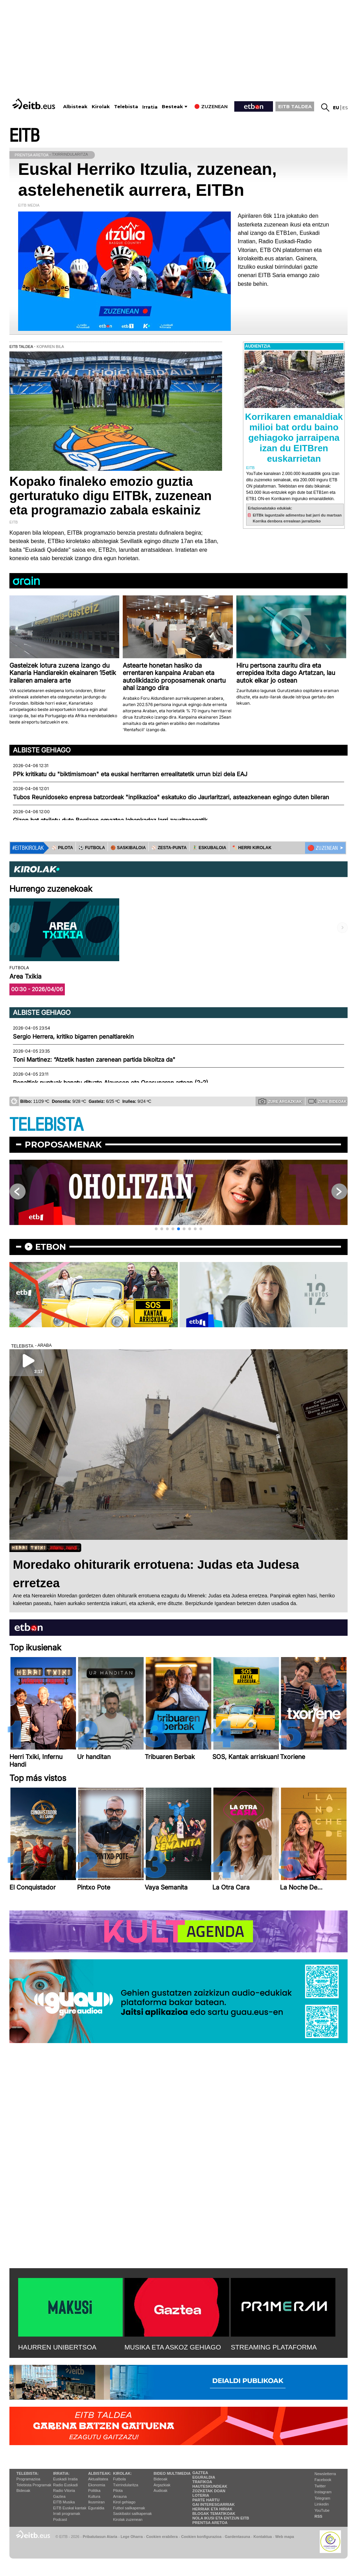 Image resolution: width=357 pixels, height=2576 pixels. Describe the element at coordinates (119, 2479) in the screenshot. I see `Futbola` at that location.